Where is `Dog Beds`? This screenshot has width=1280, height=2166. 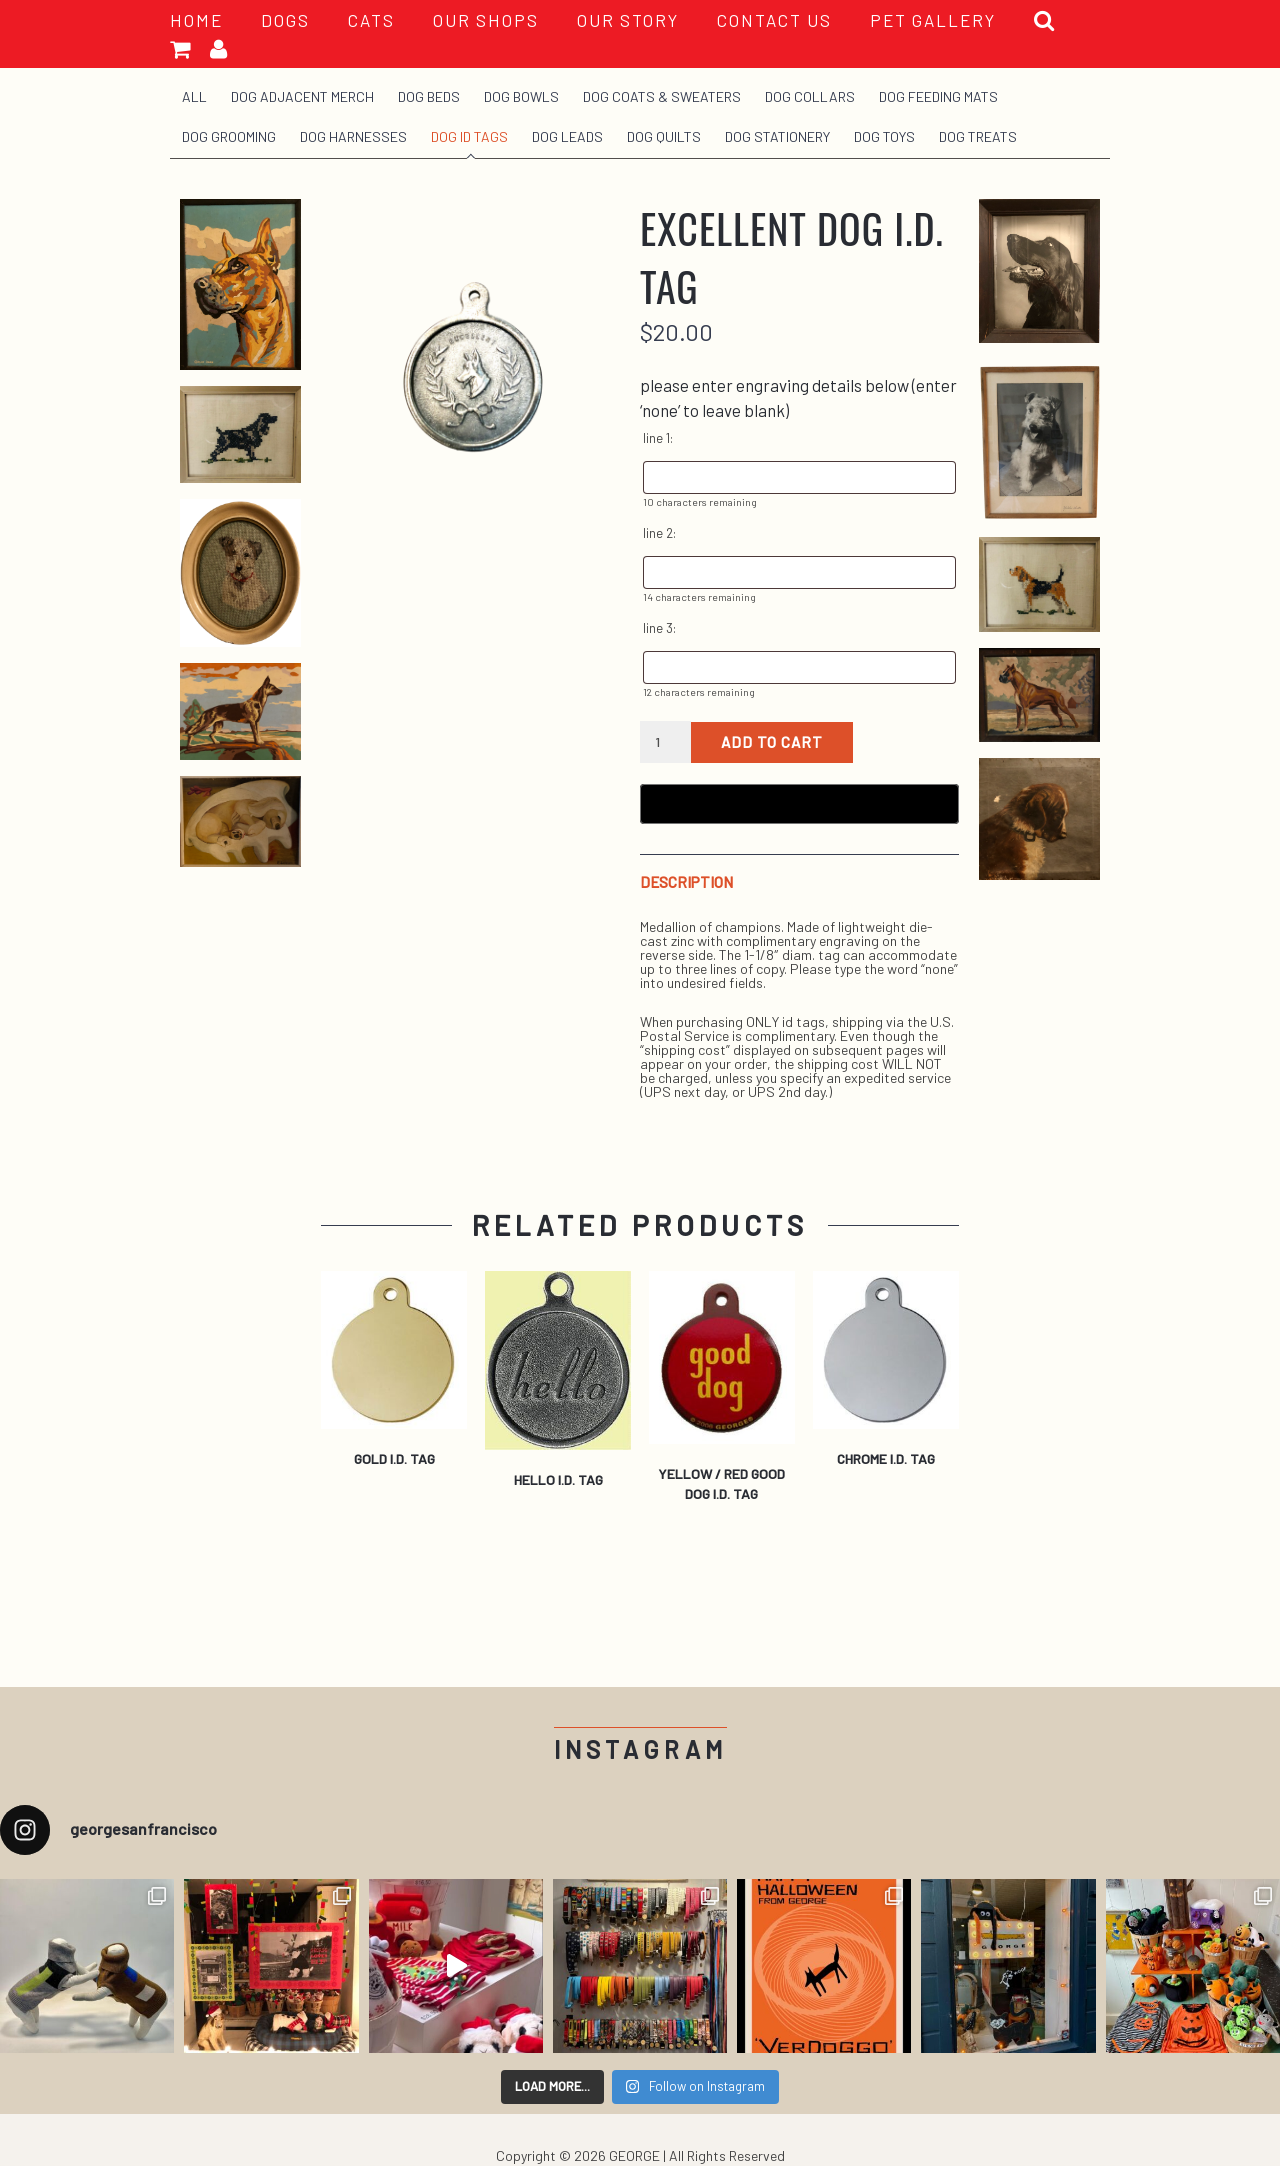 Dog Beds is located at coordinates (429, 96).